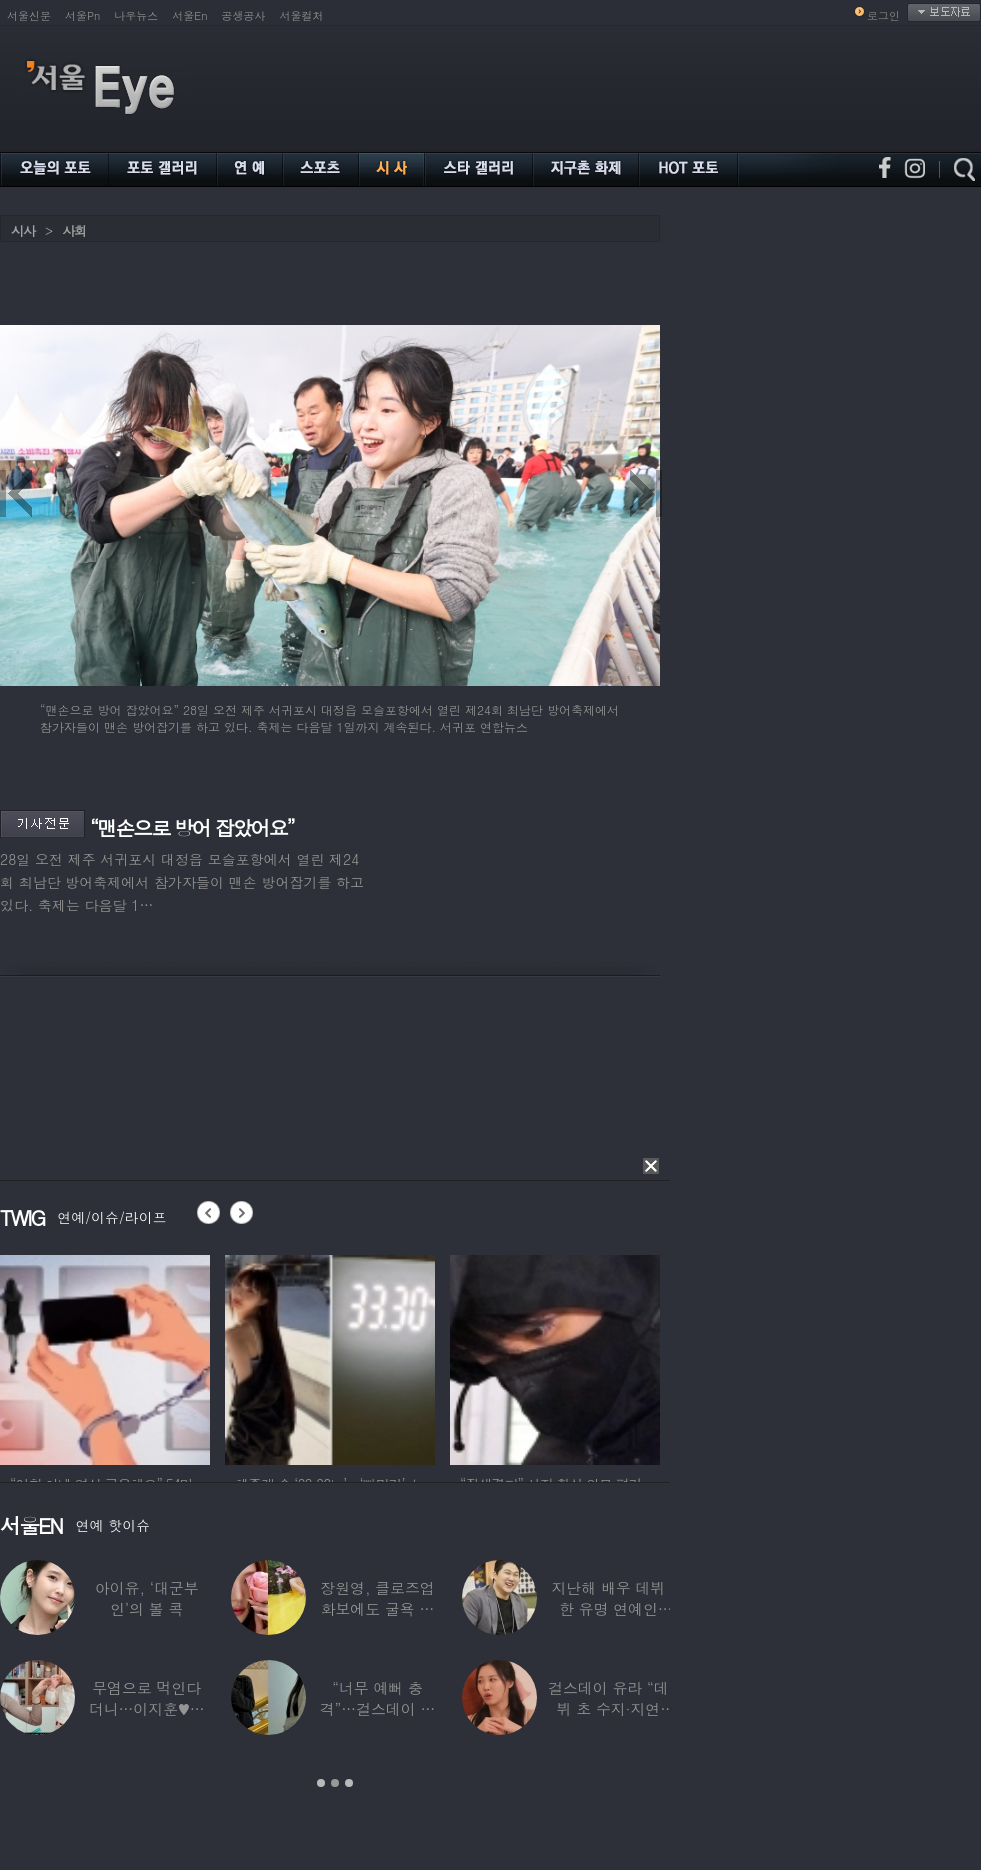  I want to click on 서울Pn, so click(82, 15).